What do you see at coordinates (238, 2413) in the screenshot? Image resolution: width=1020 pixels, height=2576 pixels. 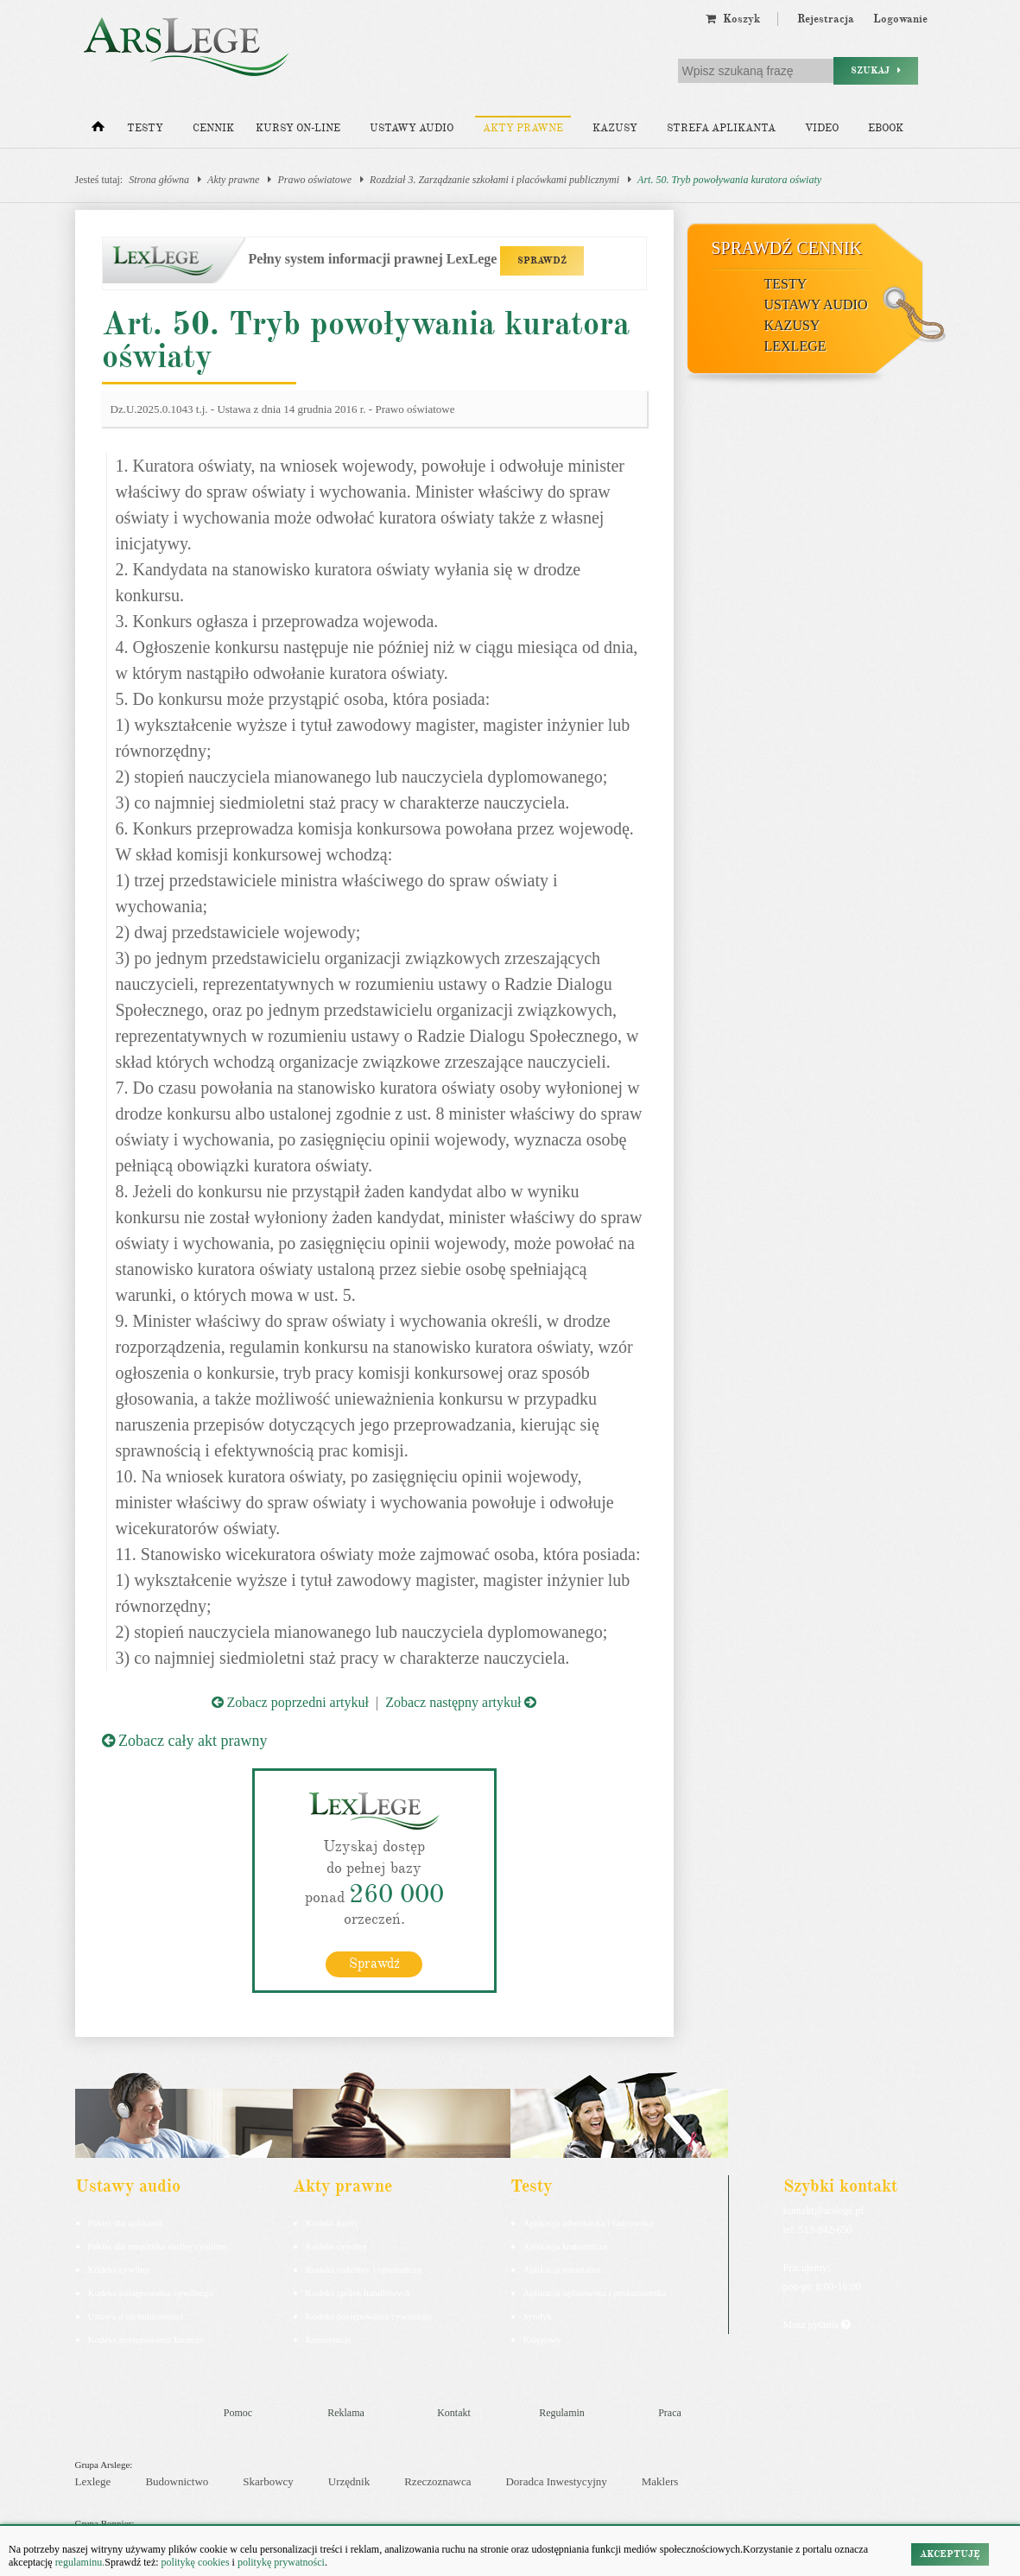 I see `Pomoc` at bounding box center [238, 2413].